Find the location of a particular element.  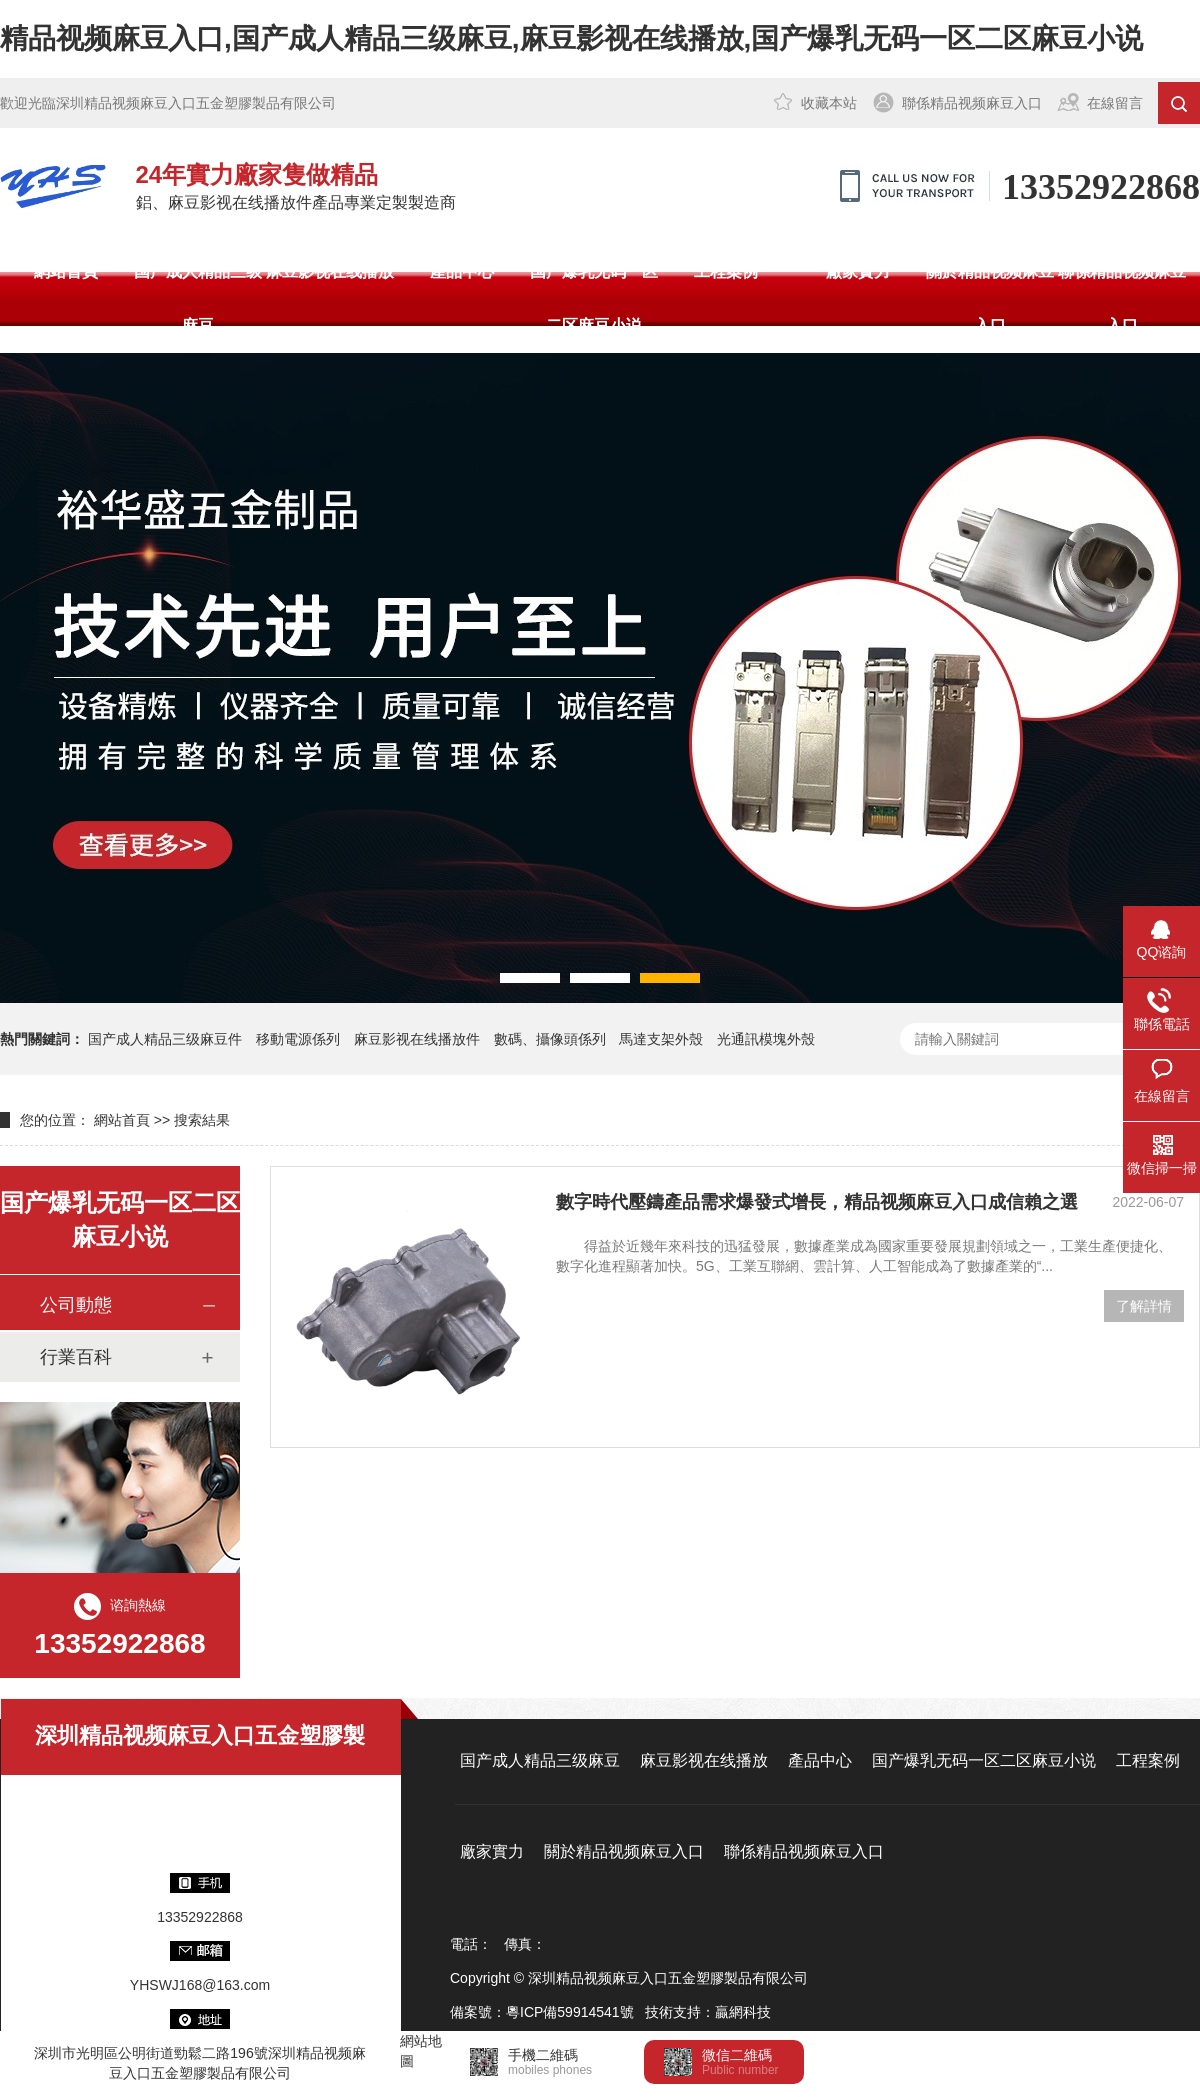

国产爆乳无码一区二区麻豆小说 is located at coordinates (594, 298).